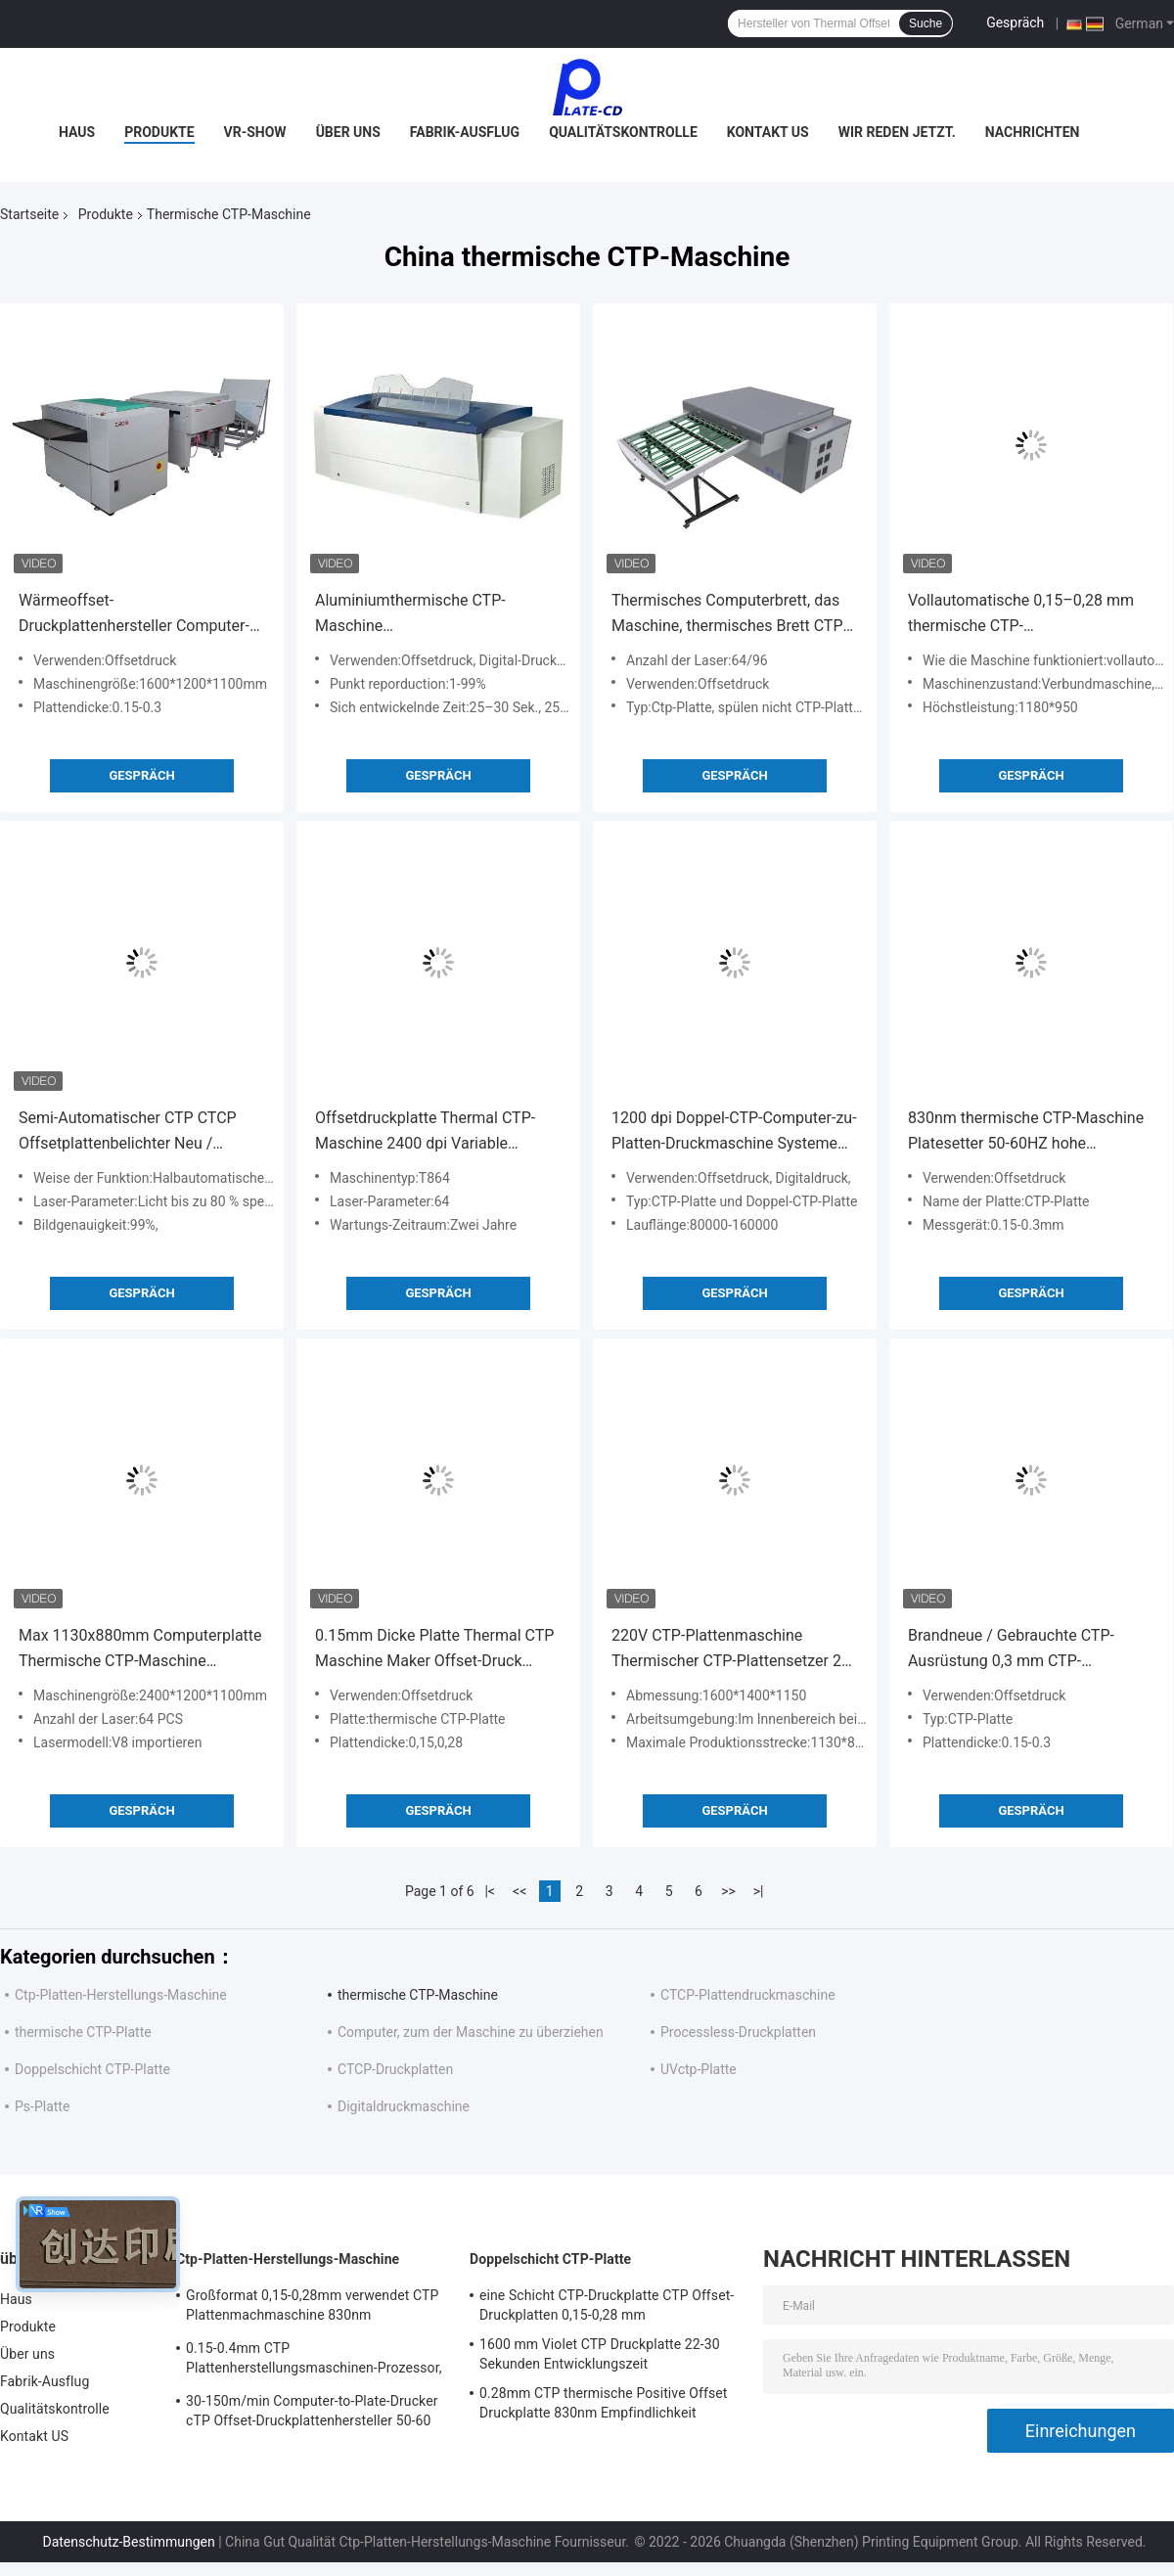  Describe the element at coordinates (464, 132) in the screenshot. I see `Fabrik-Ausflug` at that location.